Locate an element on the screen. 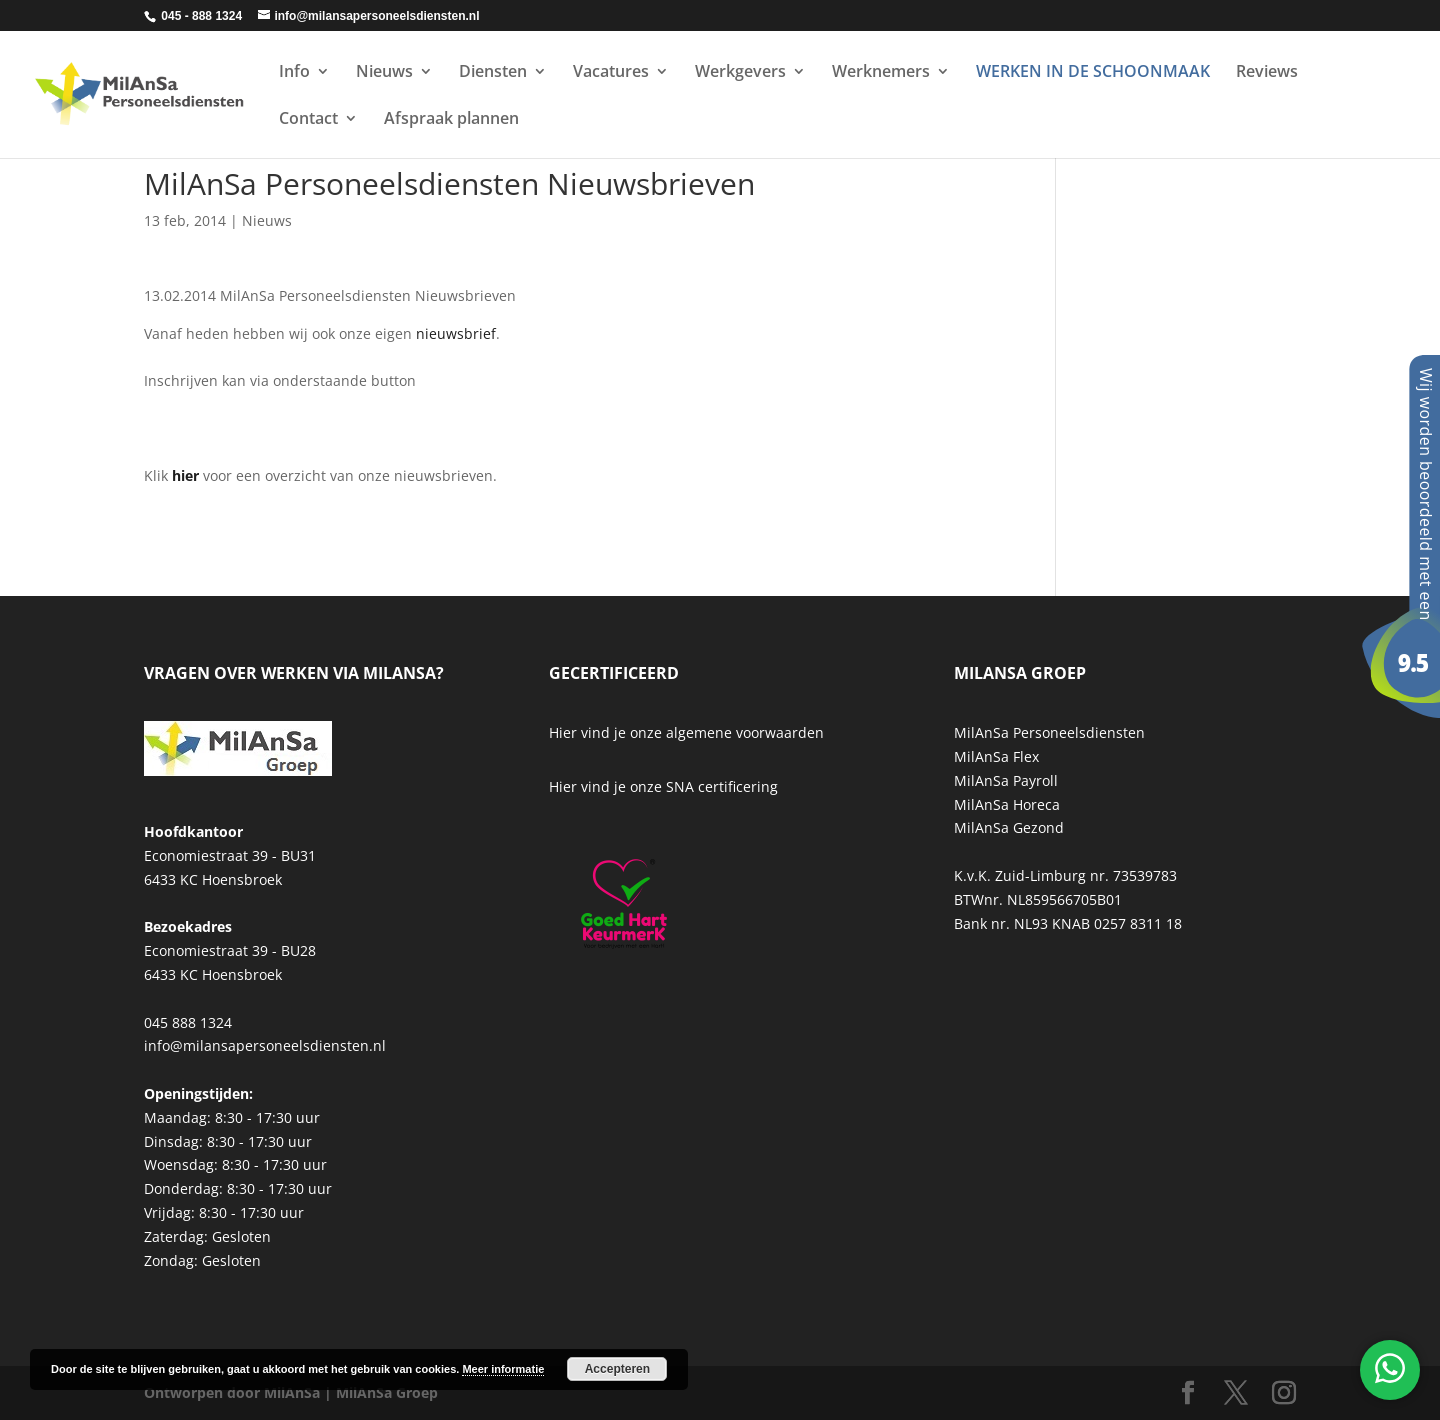 The image size is (1440, 1420). MilAnSa Flex is located at coordinates (996, 756).